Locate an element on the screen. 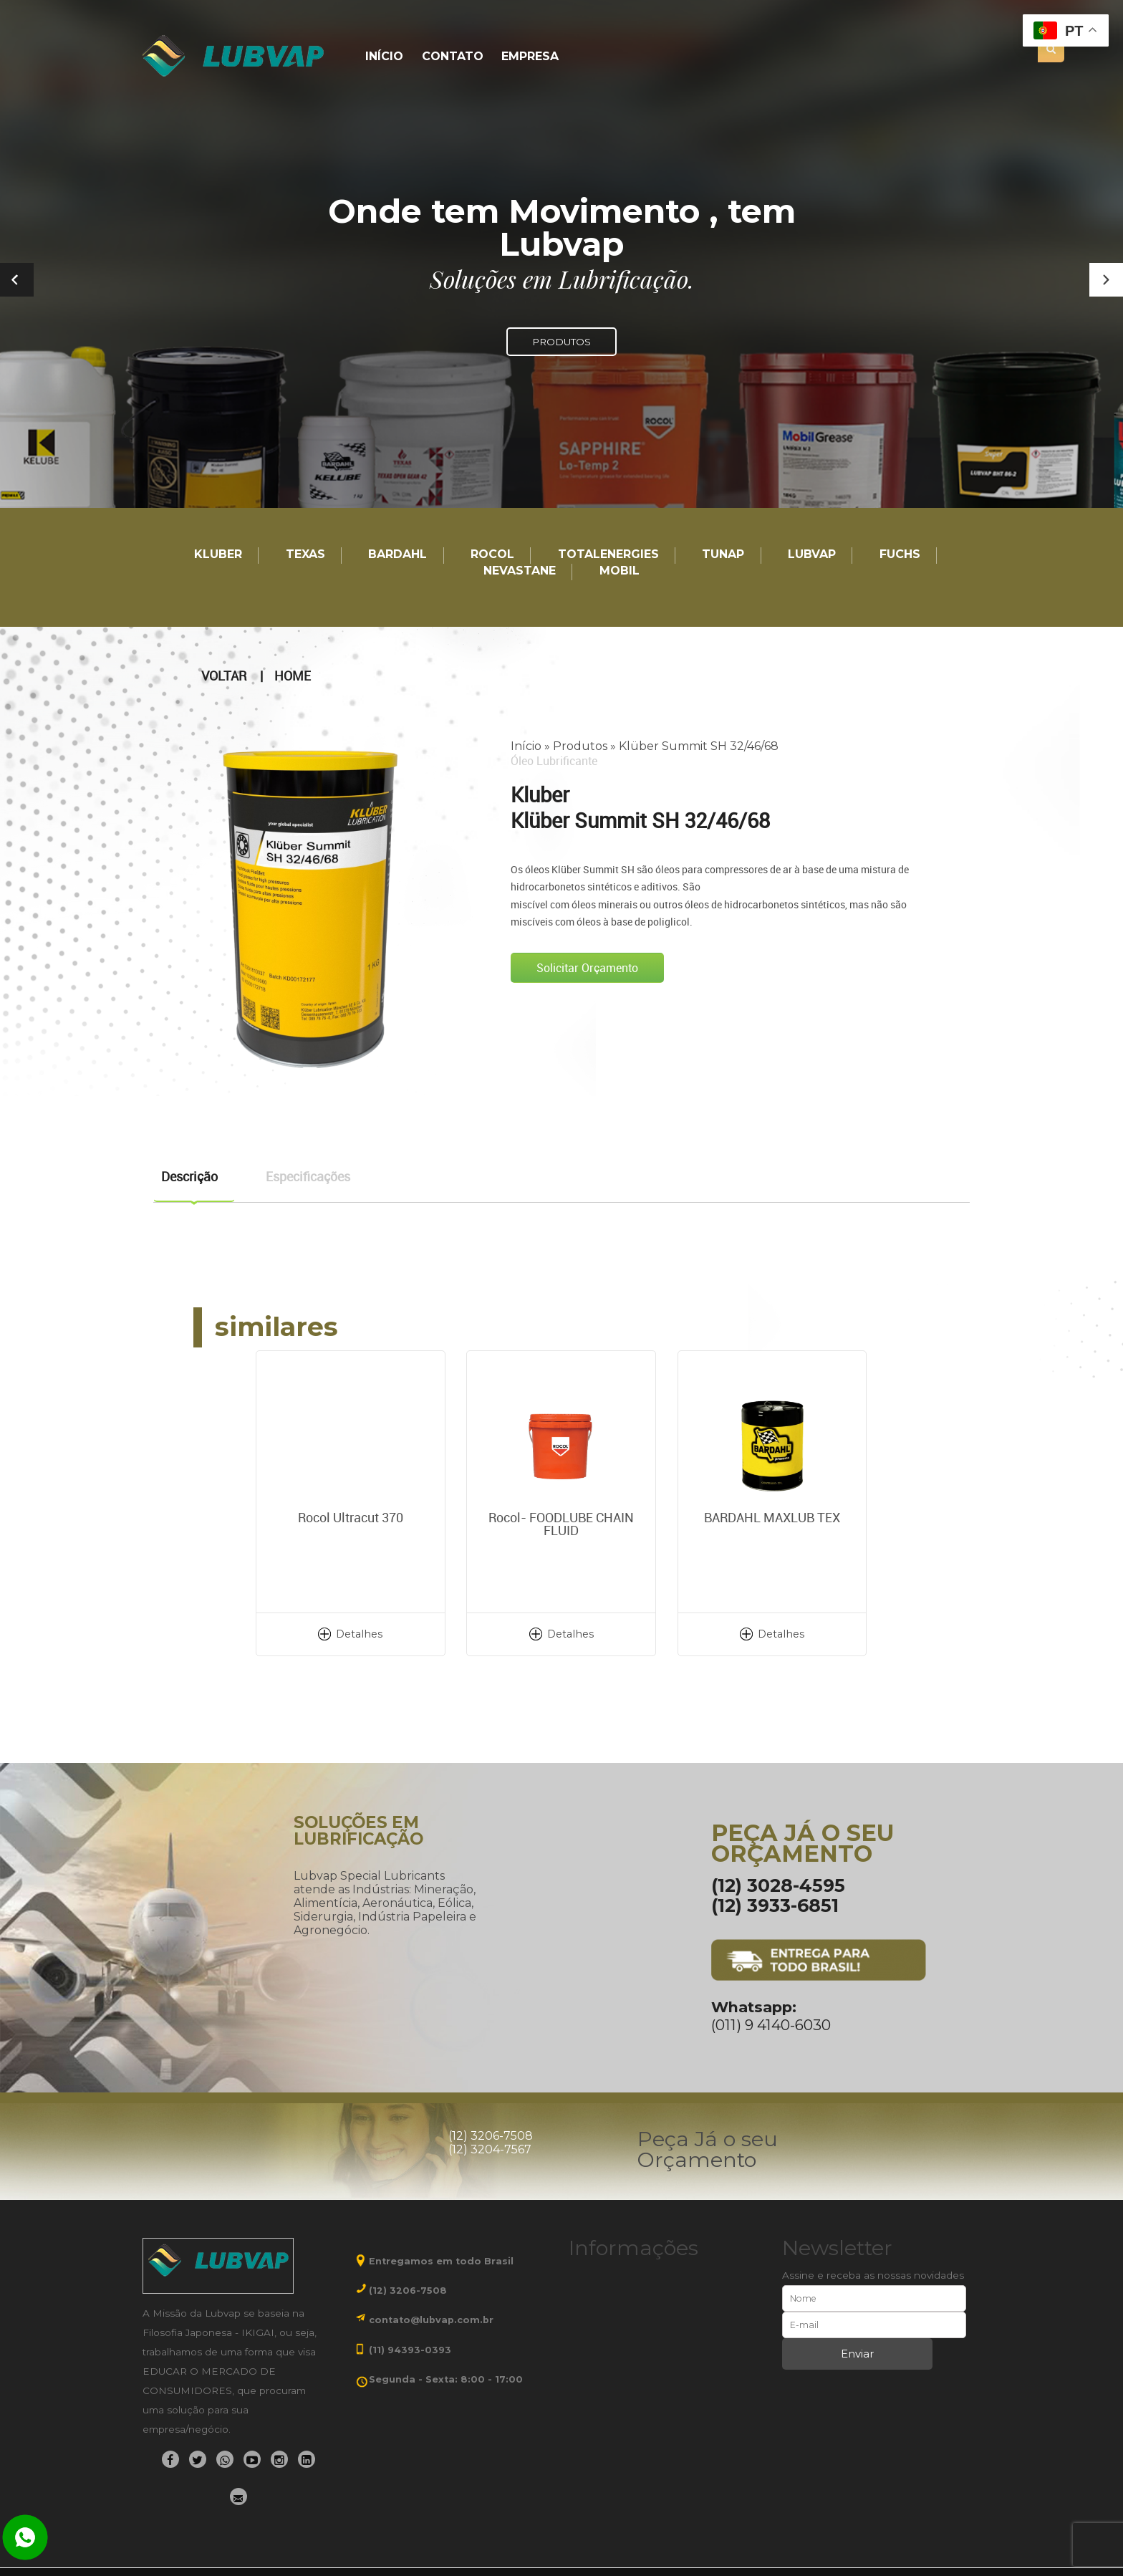 The height and width of the screenshot is (2576, 1123). LUBVAP is located at coordinates (812, 555).